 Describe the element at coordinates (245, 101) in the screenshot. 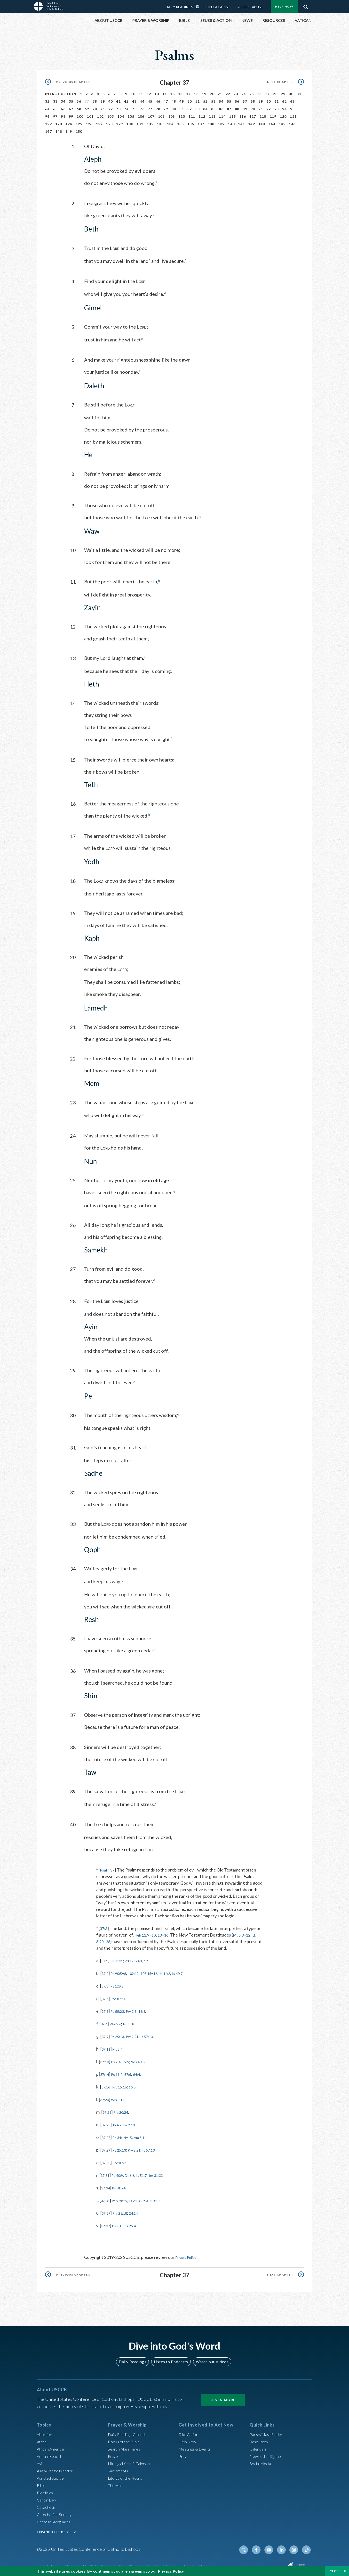

I see `57` at that location.